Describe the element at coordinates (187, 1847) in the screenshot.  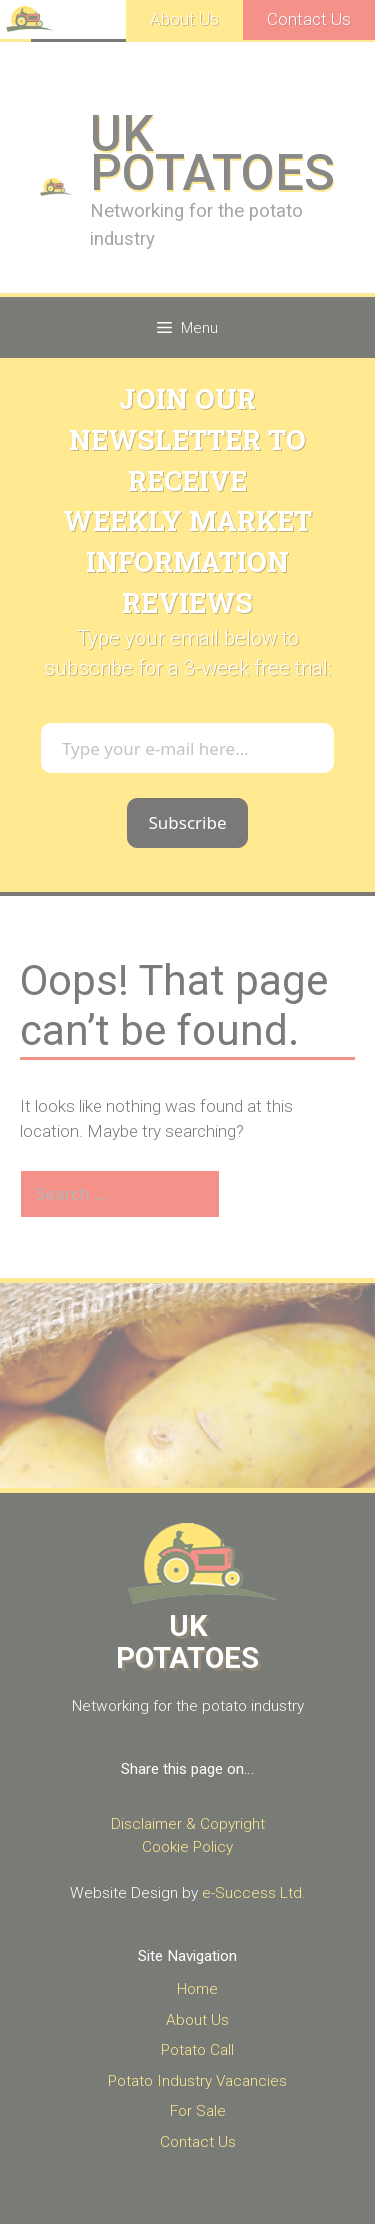
I see `Cookie Policy` at that location.